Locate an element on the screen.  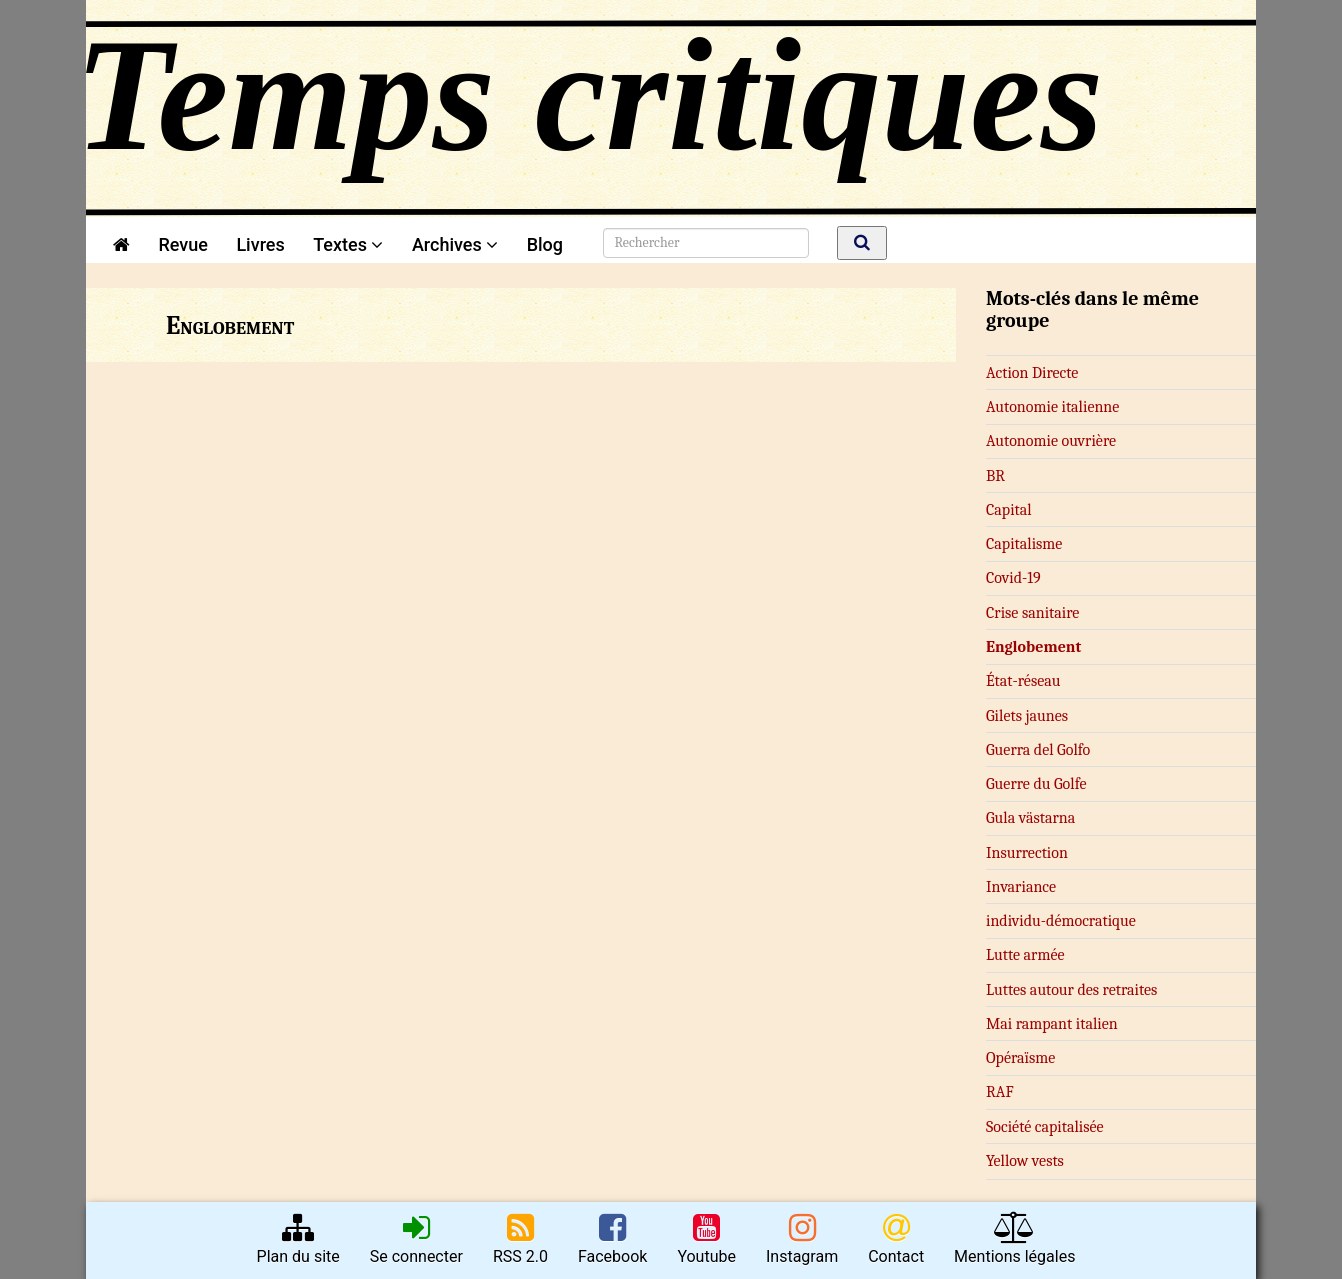
Covid-19 is located at coordinates (1013, 578).